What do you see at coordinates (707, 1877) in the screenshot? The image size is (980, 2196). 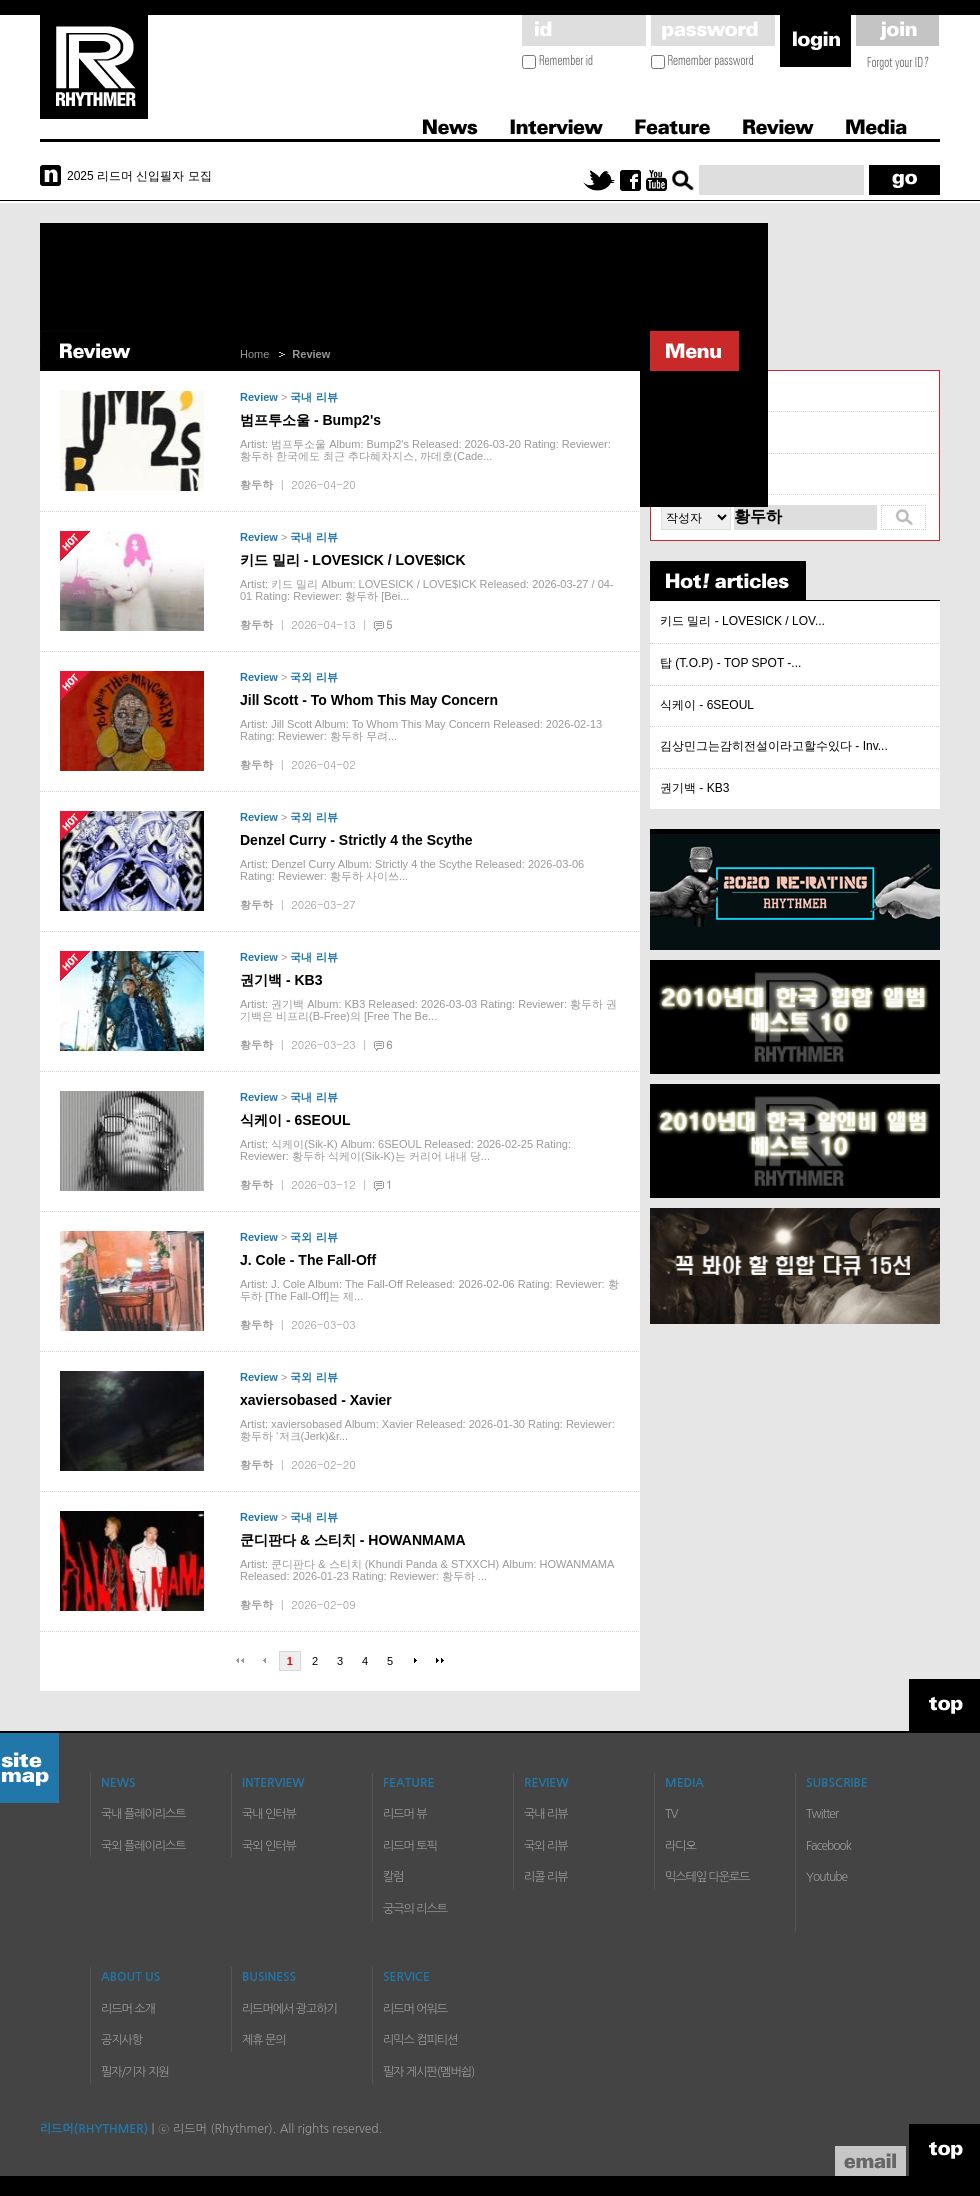 I see `믹스테잎 다운로드` at bounding box center [707, 1877].